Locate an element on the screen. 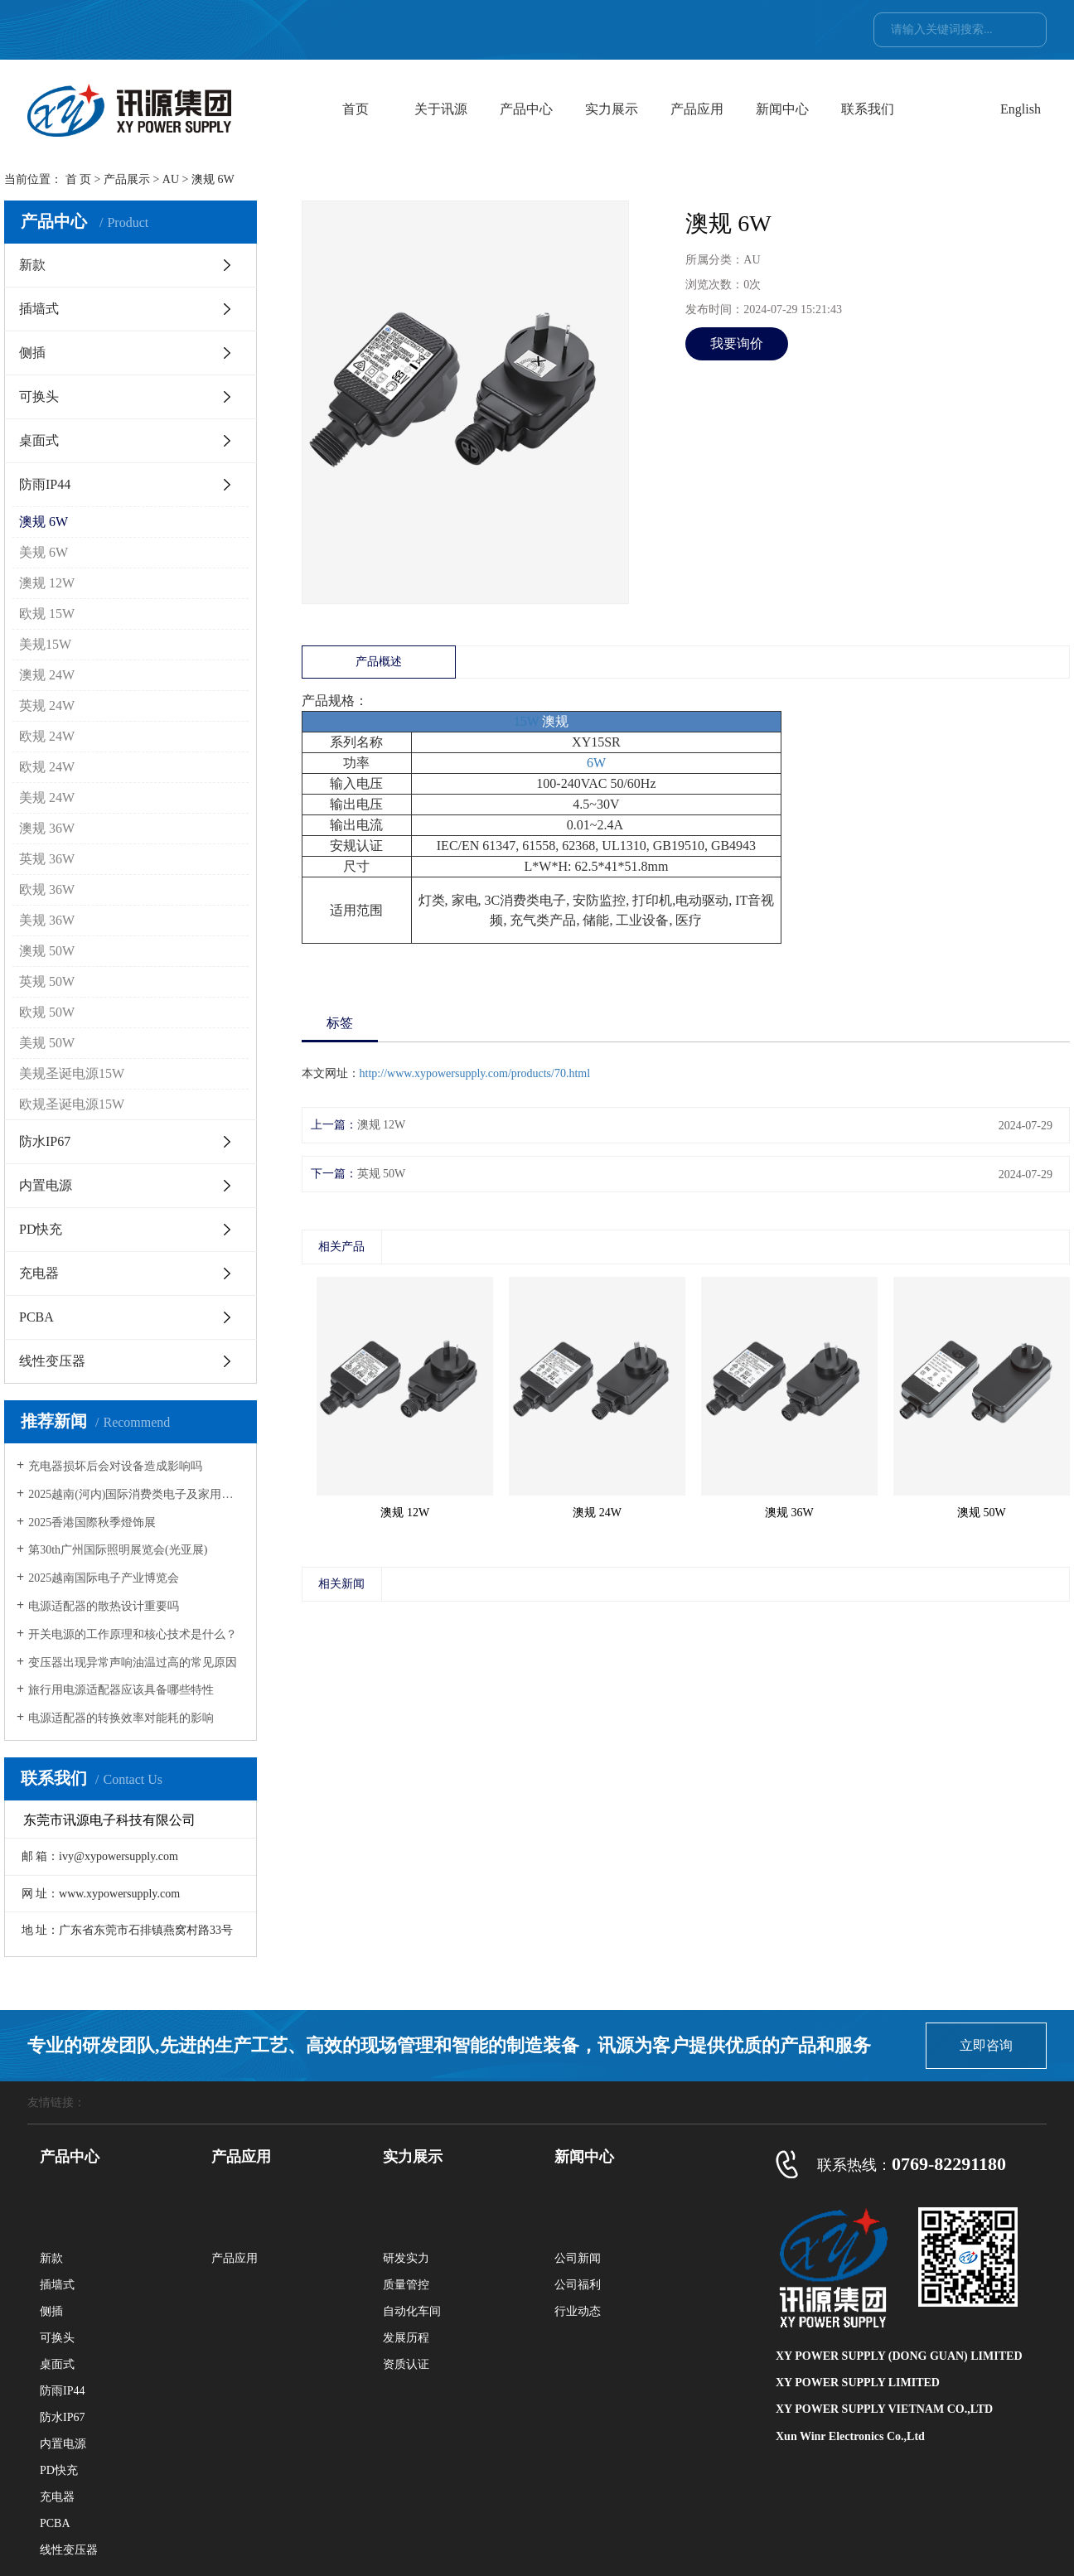  关于讯源 is located at coordinates (440, 109).